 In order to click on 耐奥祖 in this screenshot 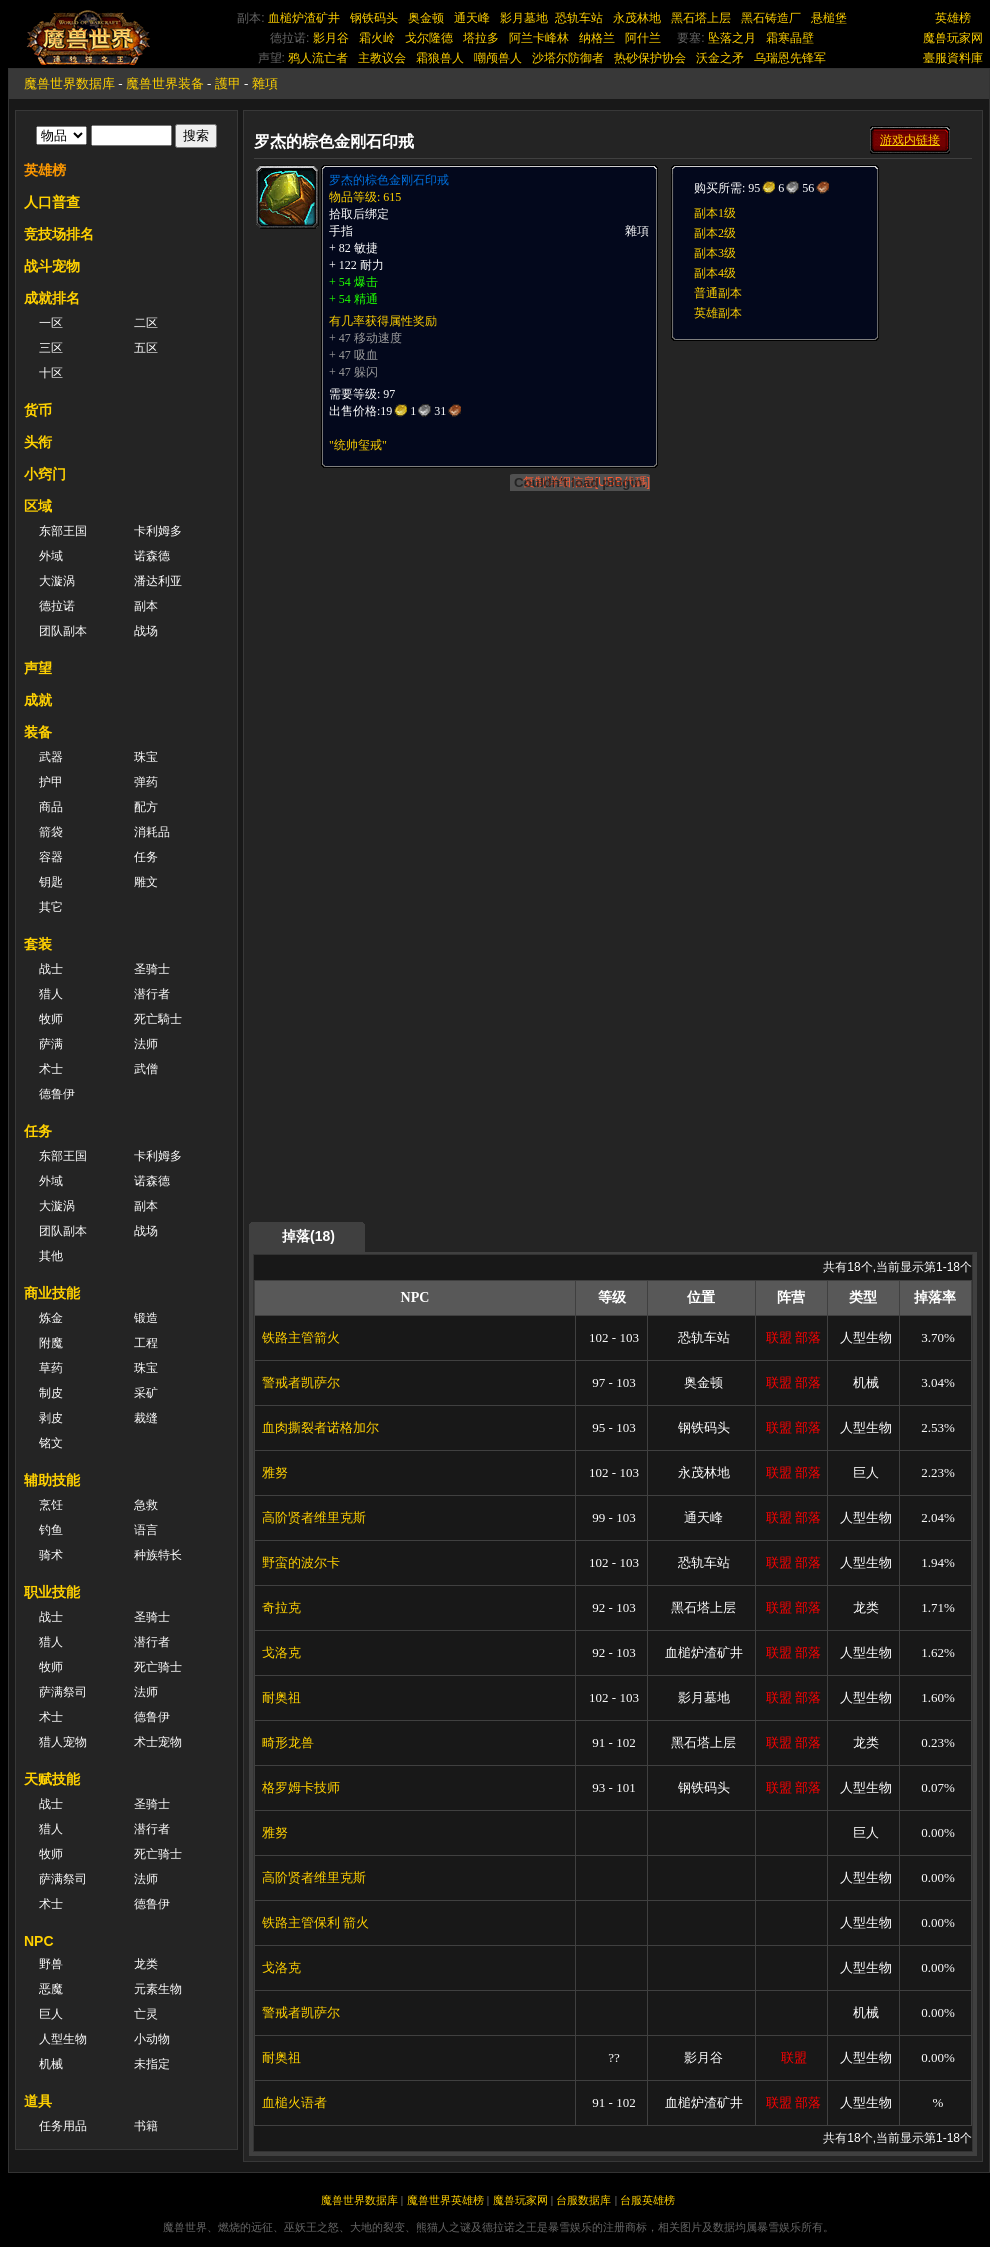, I will do `click(281, 1697)`.